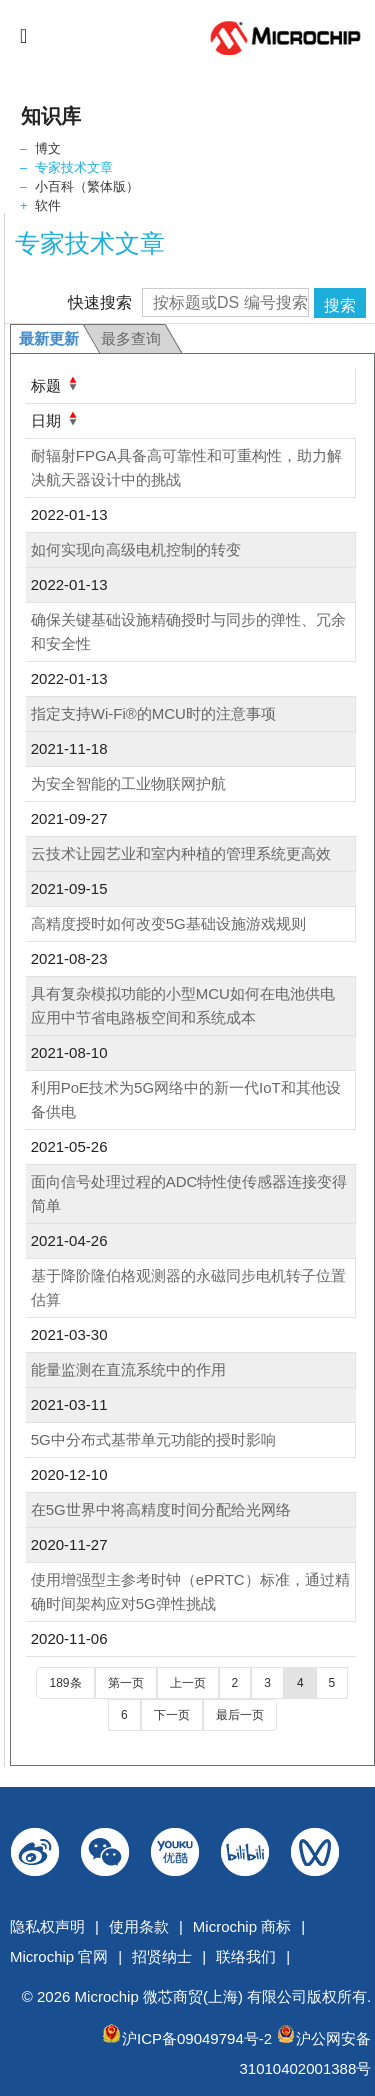  I want to click on 5G中分布式基带单元功能的授时影响, so click(153, 1439).